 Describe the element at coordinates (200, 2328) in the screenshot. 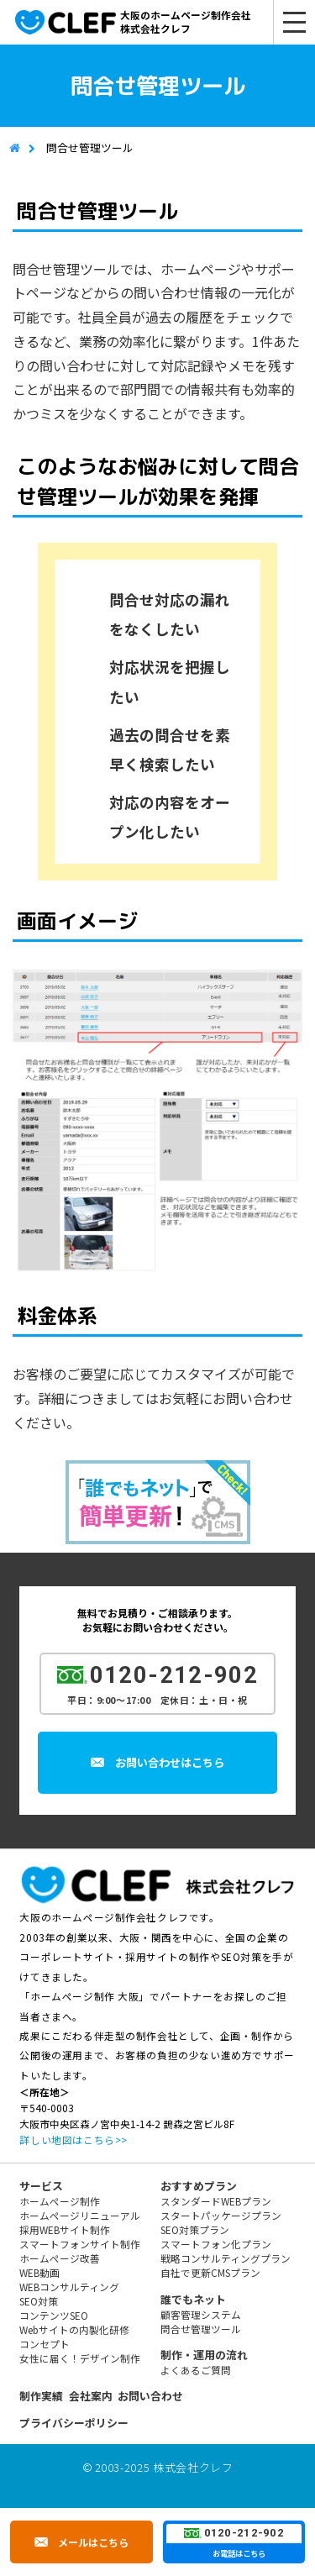

I see `問合せ管理ツール` at that location.